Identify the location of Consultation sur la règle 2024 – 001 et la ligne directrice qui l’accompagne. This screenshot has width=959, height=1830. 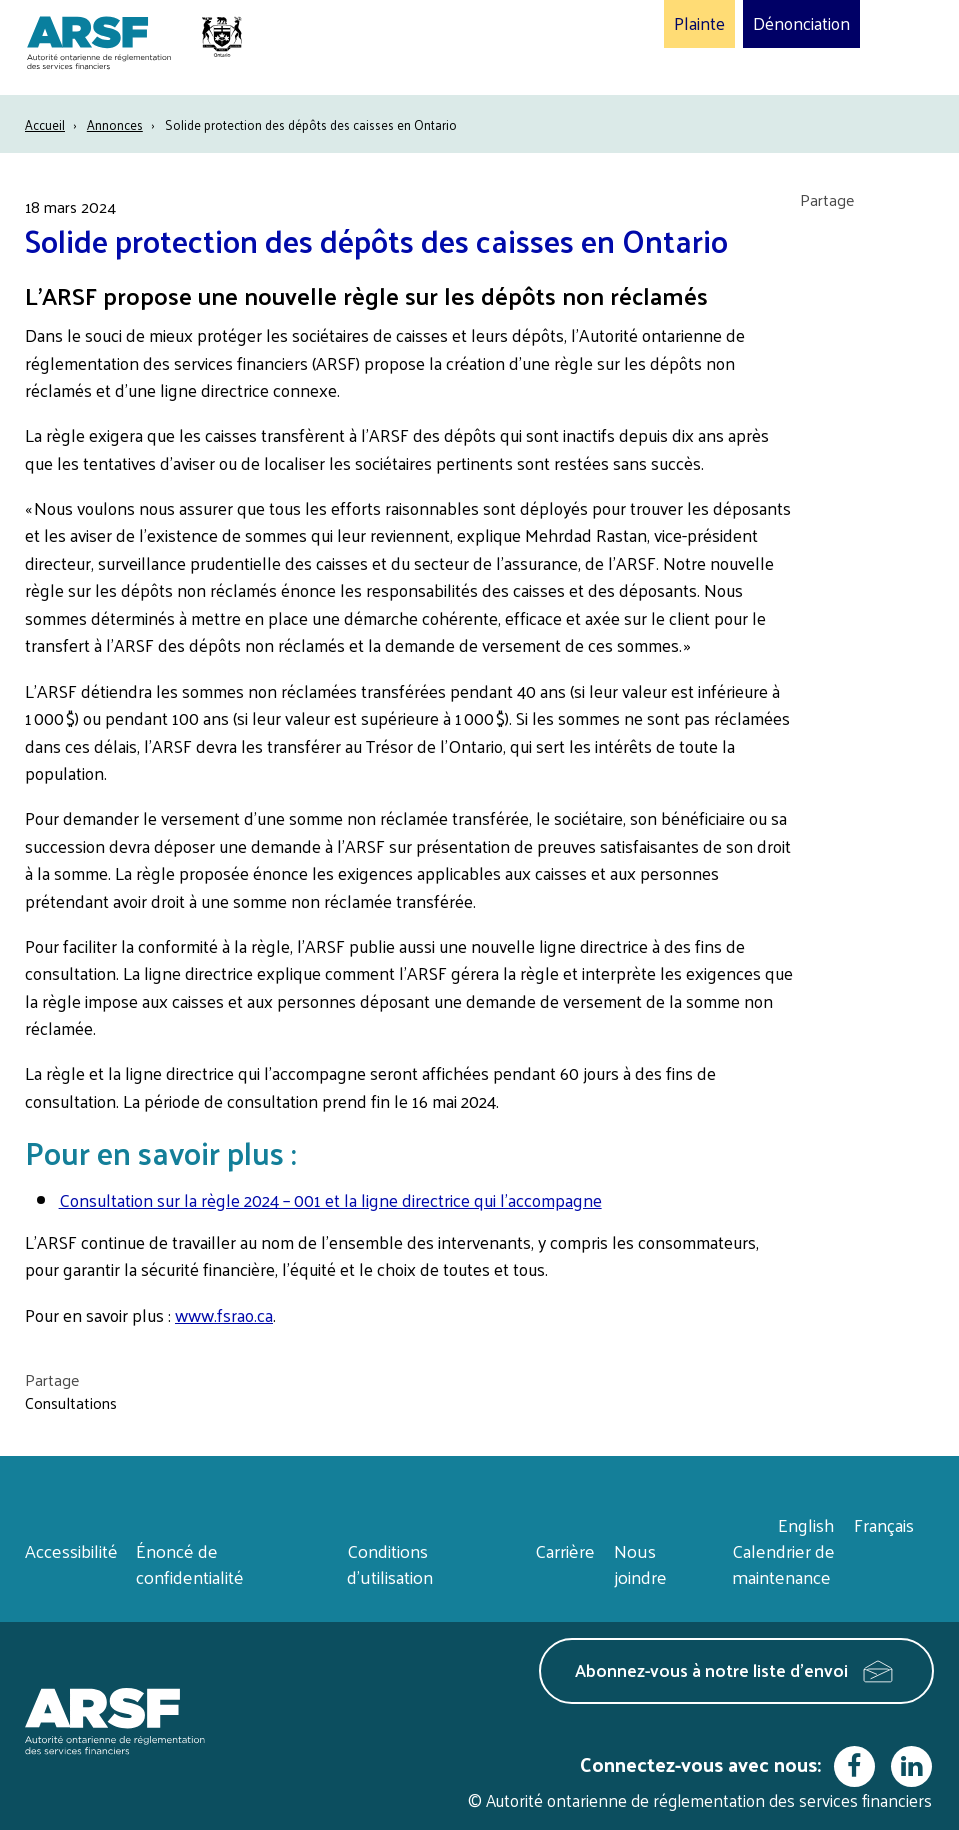
(330, 1200).